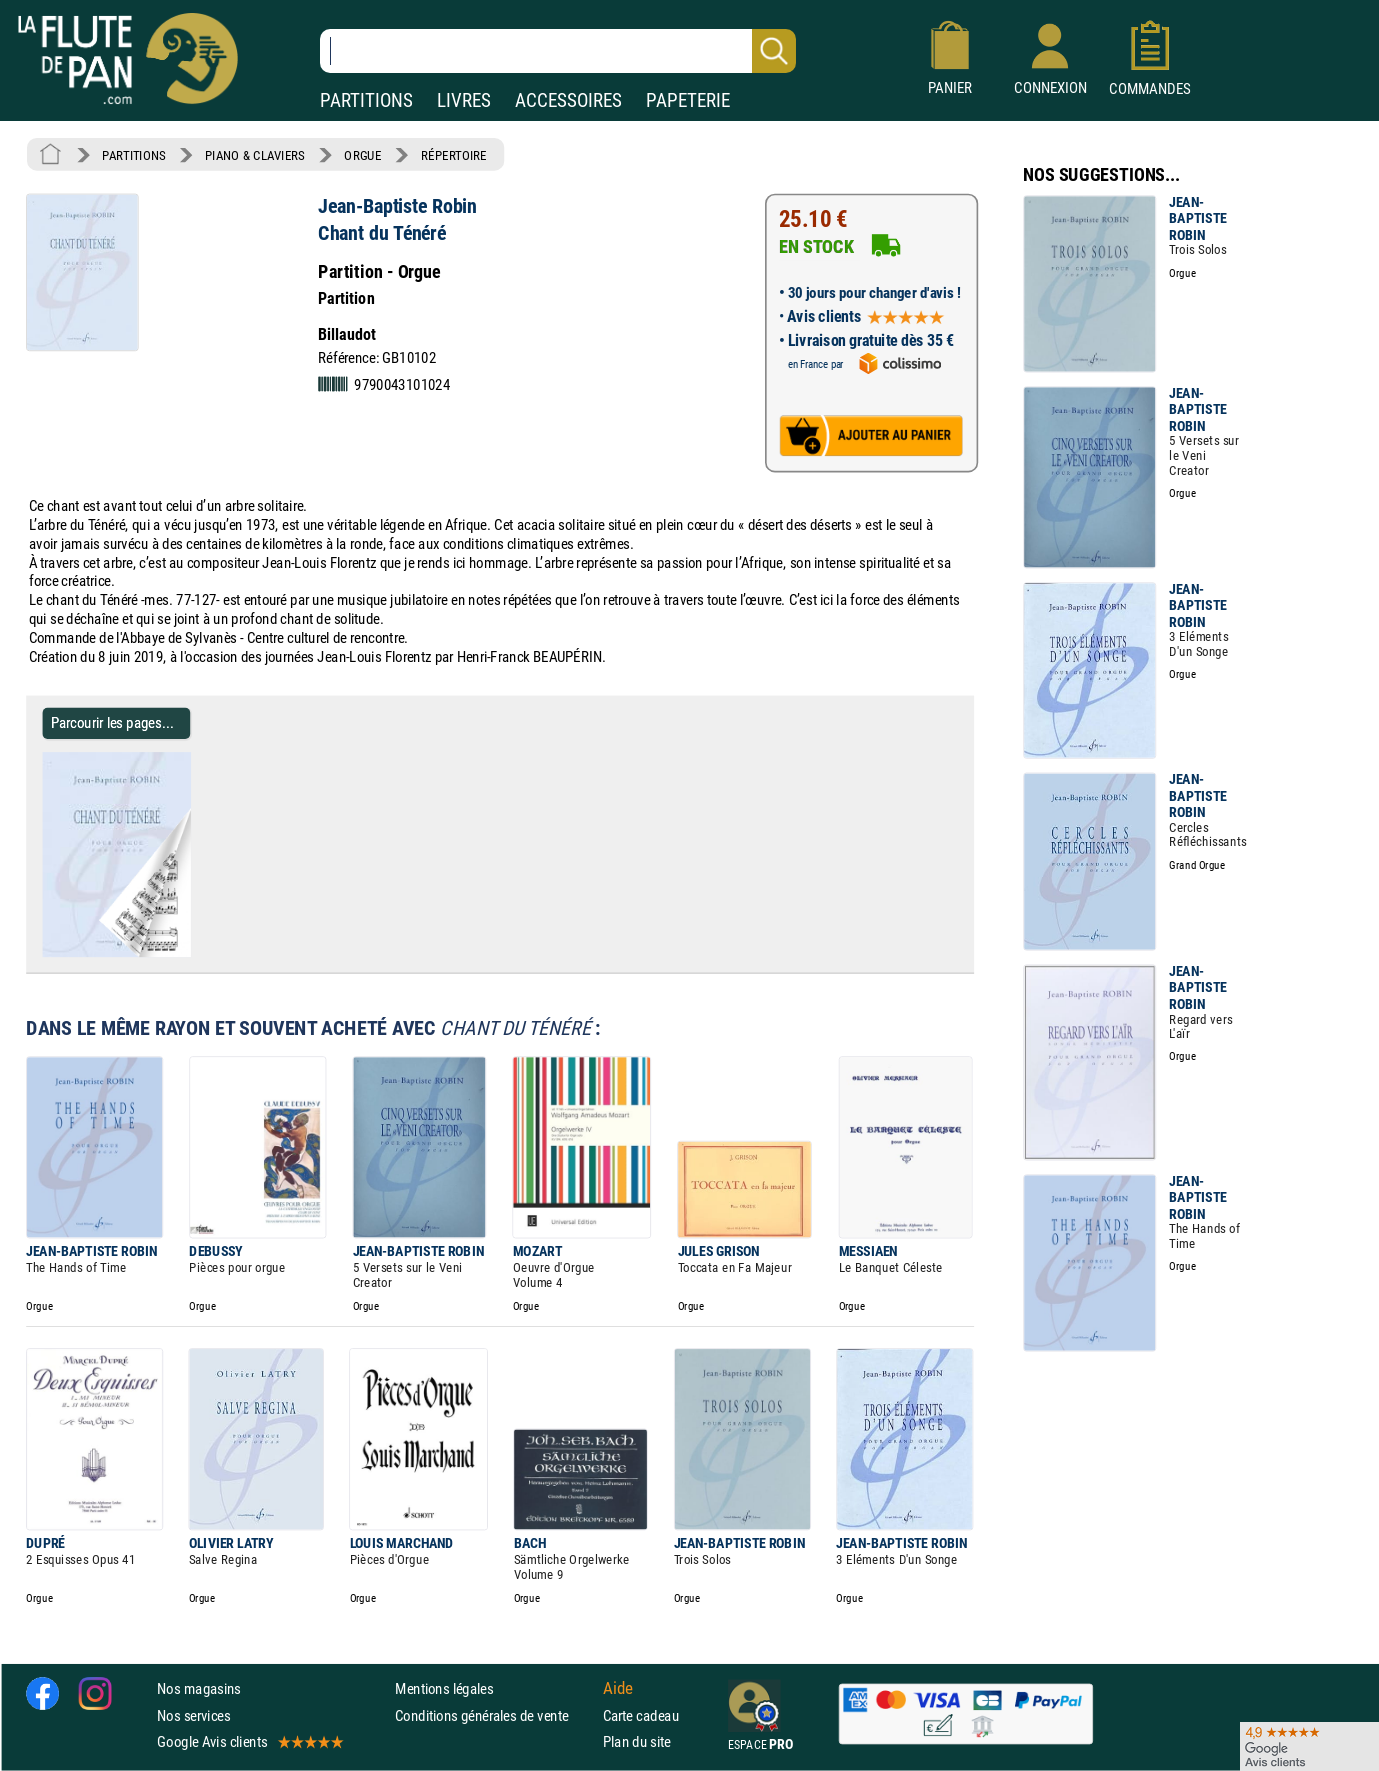  I want to click on ACCESSOIRES, so click(568, 100).